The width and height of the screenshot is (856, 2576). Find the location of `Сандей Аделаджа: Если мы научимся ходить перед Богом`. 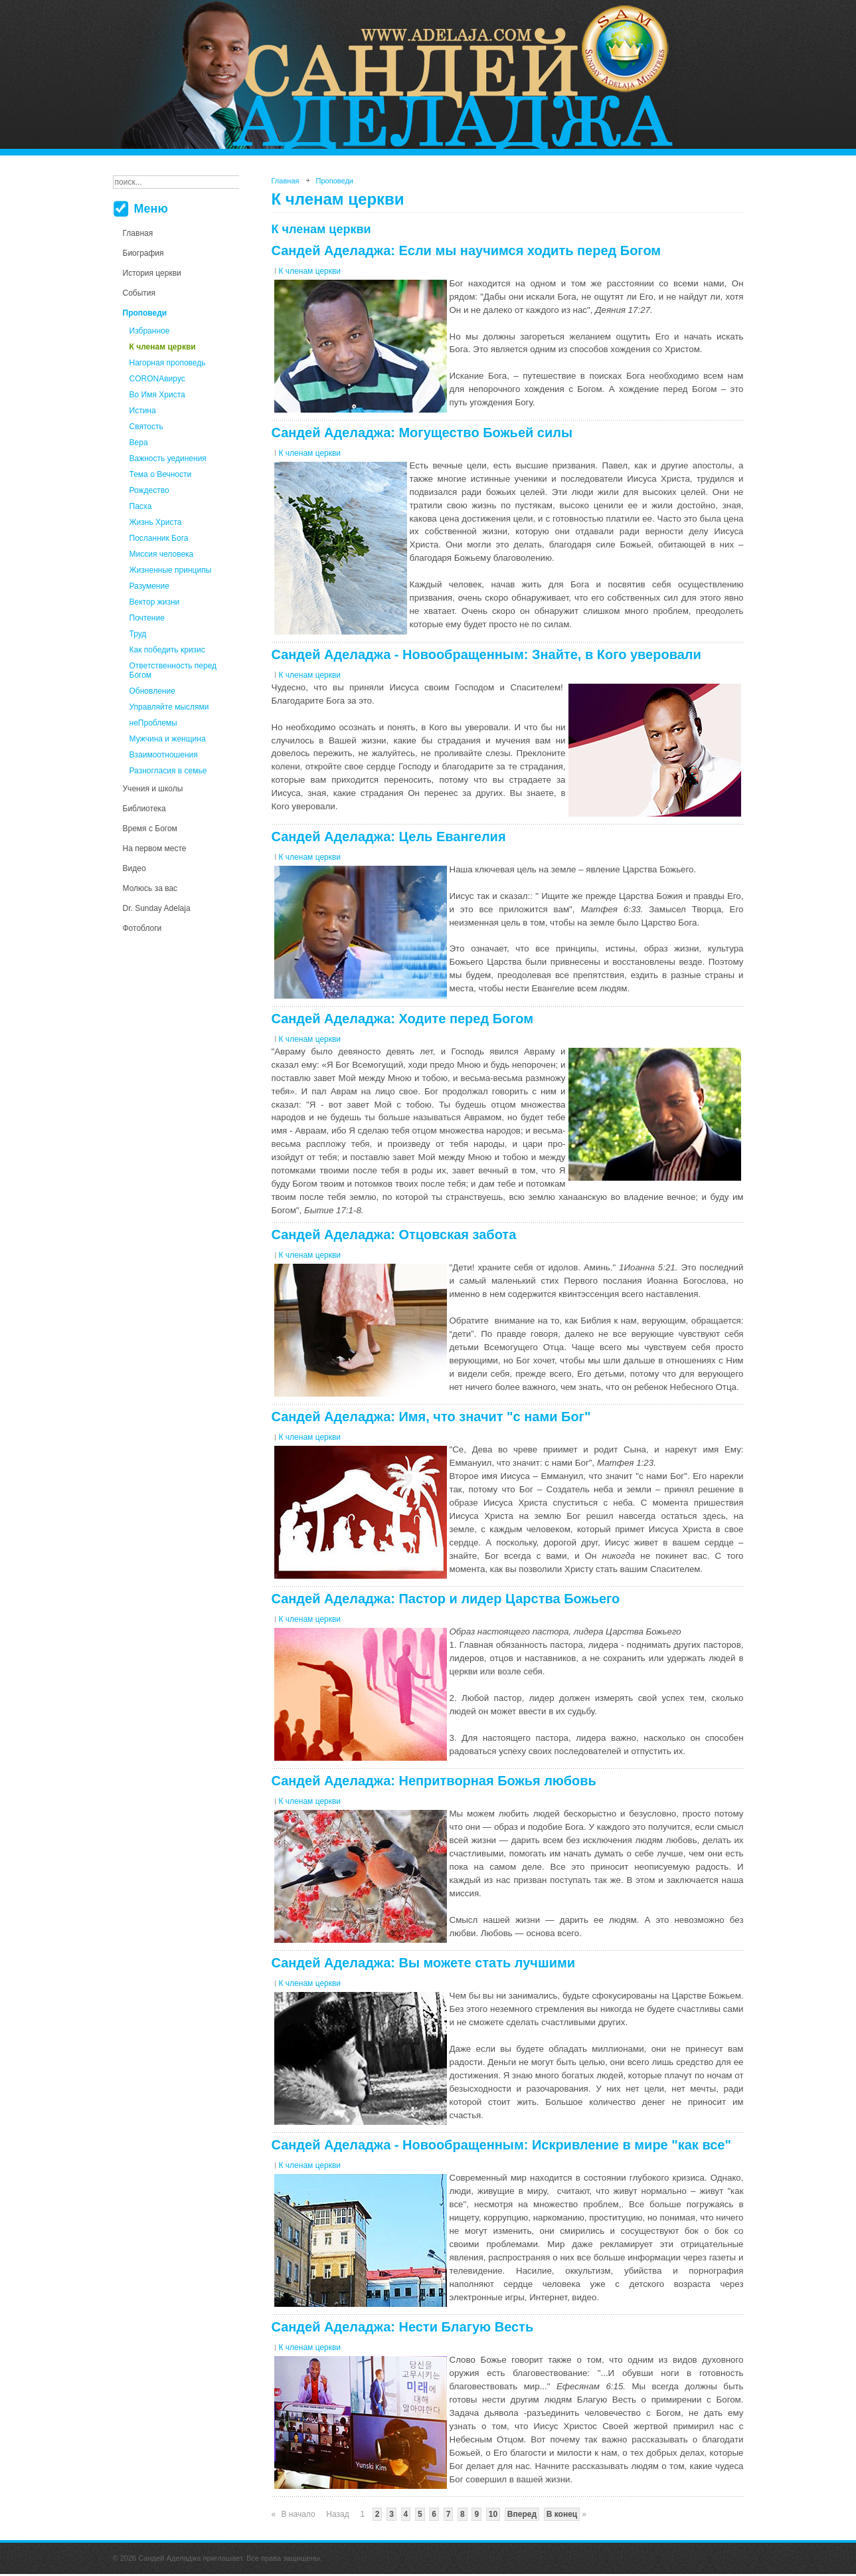

Сандей Аделаджа: Если мы научимся ходить перед Богом is located at coordinates (466, 250).